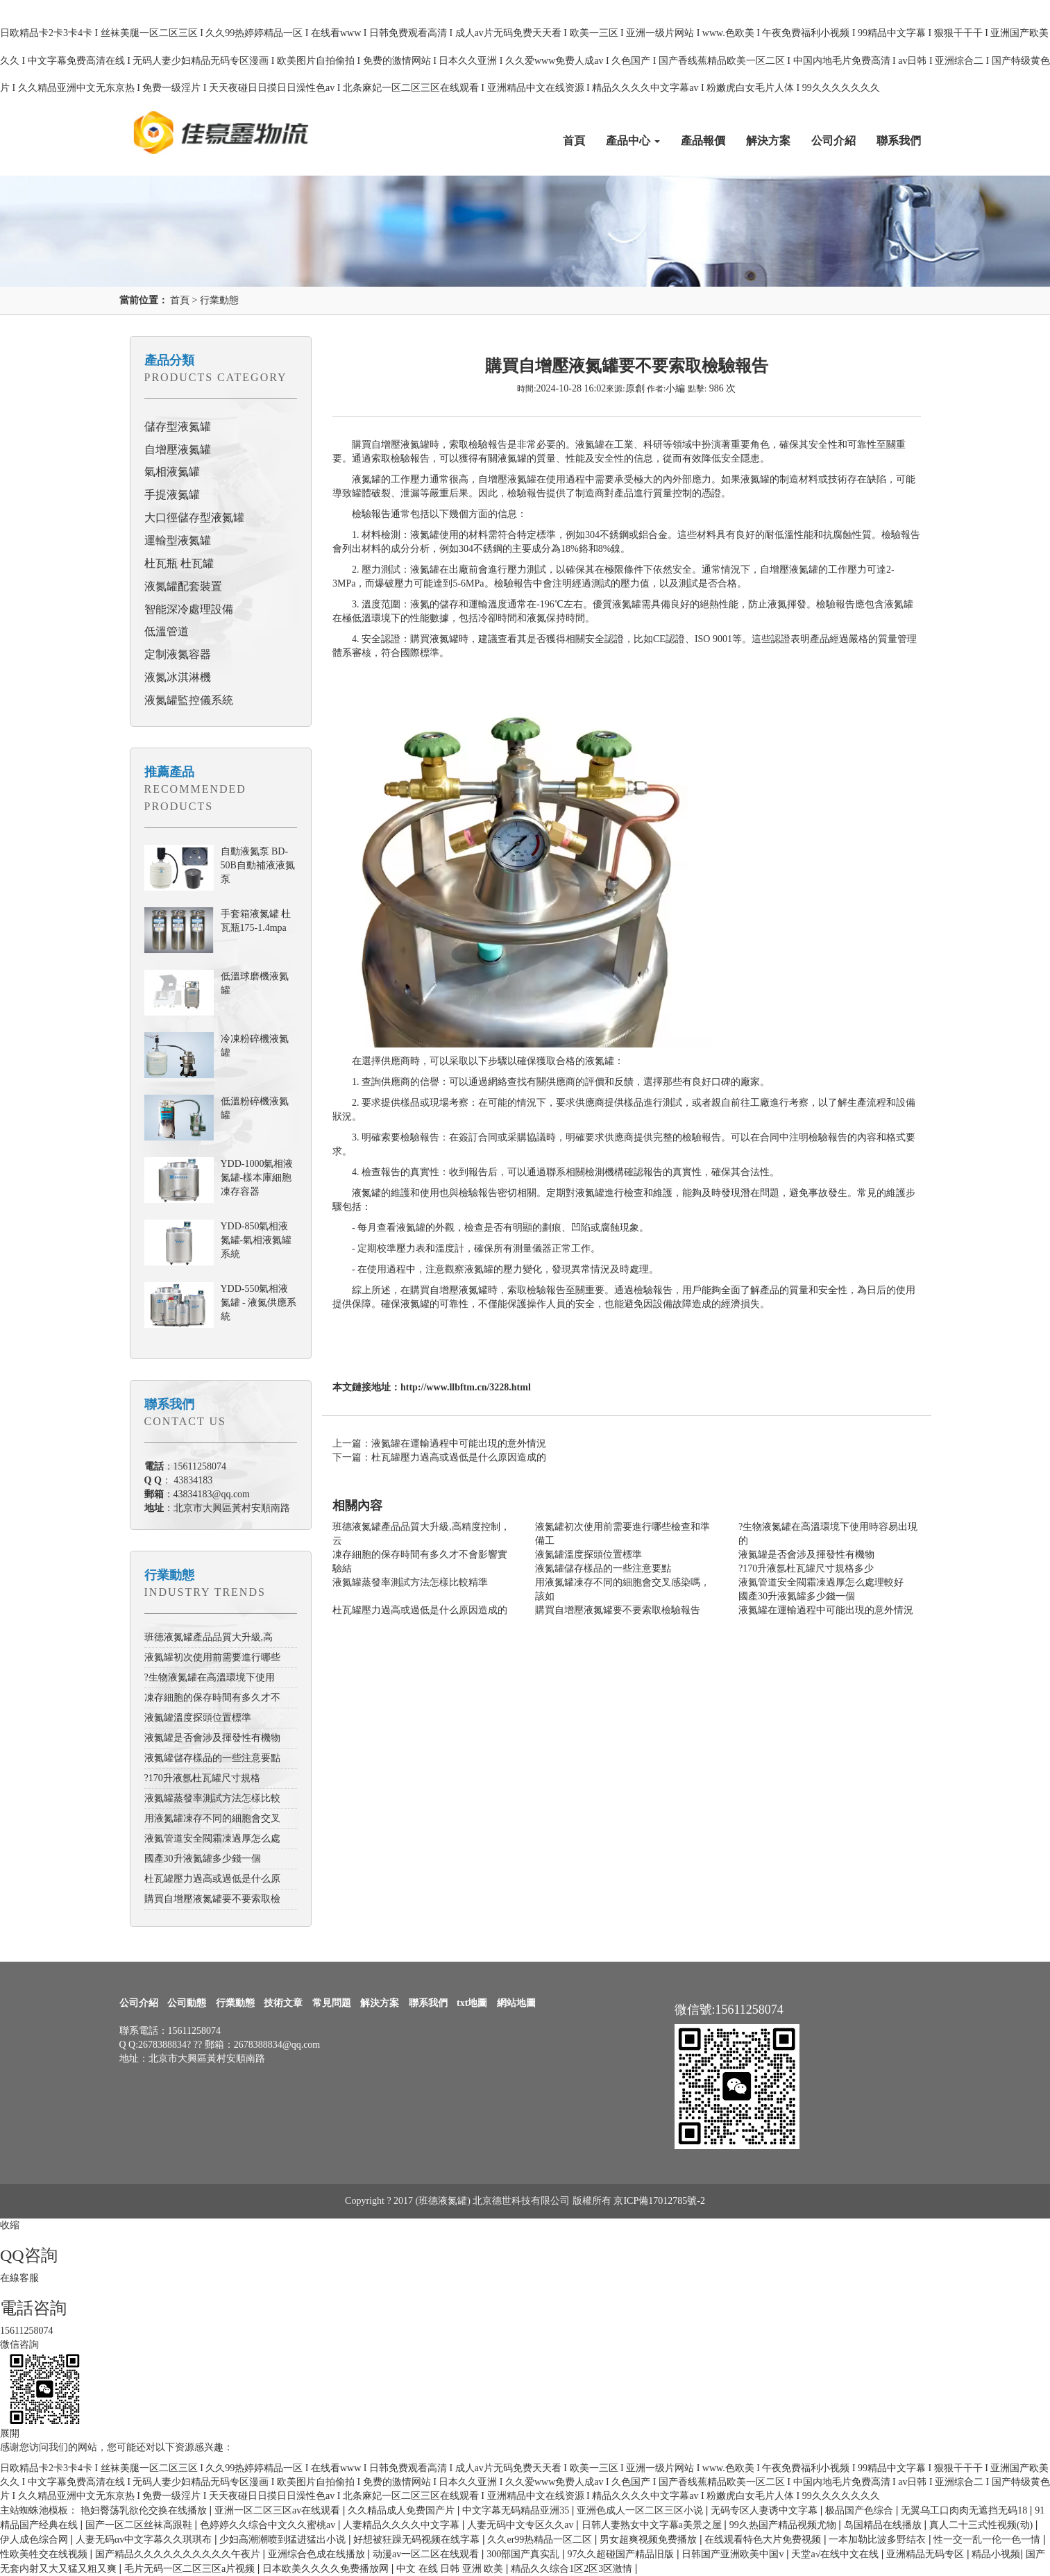 The image size is (1050, 2576). Describe the element at coordinates (658, 2201) in the screenshot. I see `京ICP備17012785號-2` at that location.